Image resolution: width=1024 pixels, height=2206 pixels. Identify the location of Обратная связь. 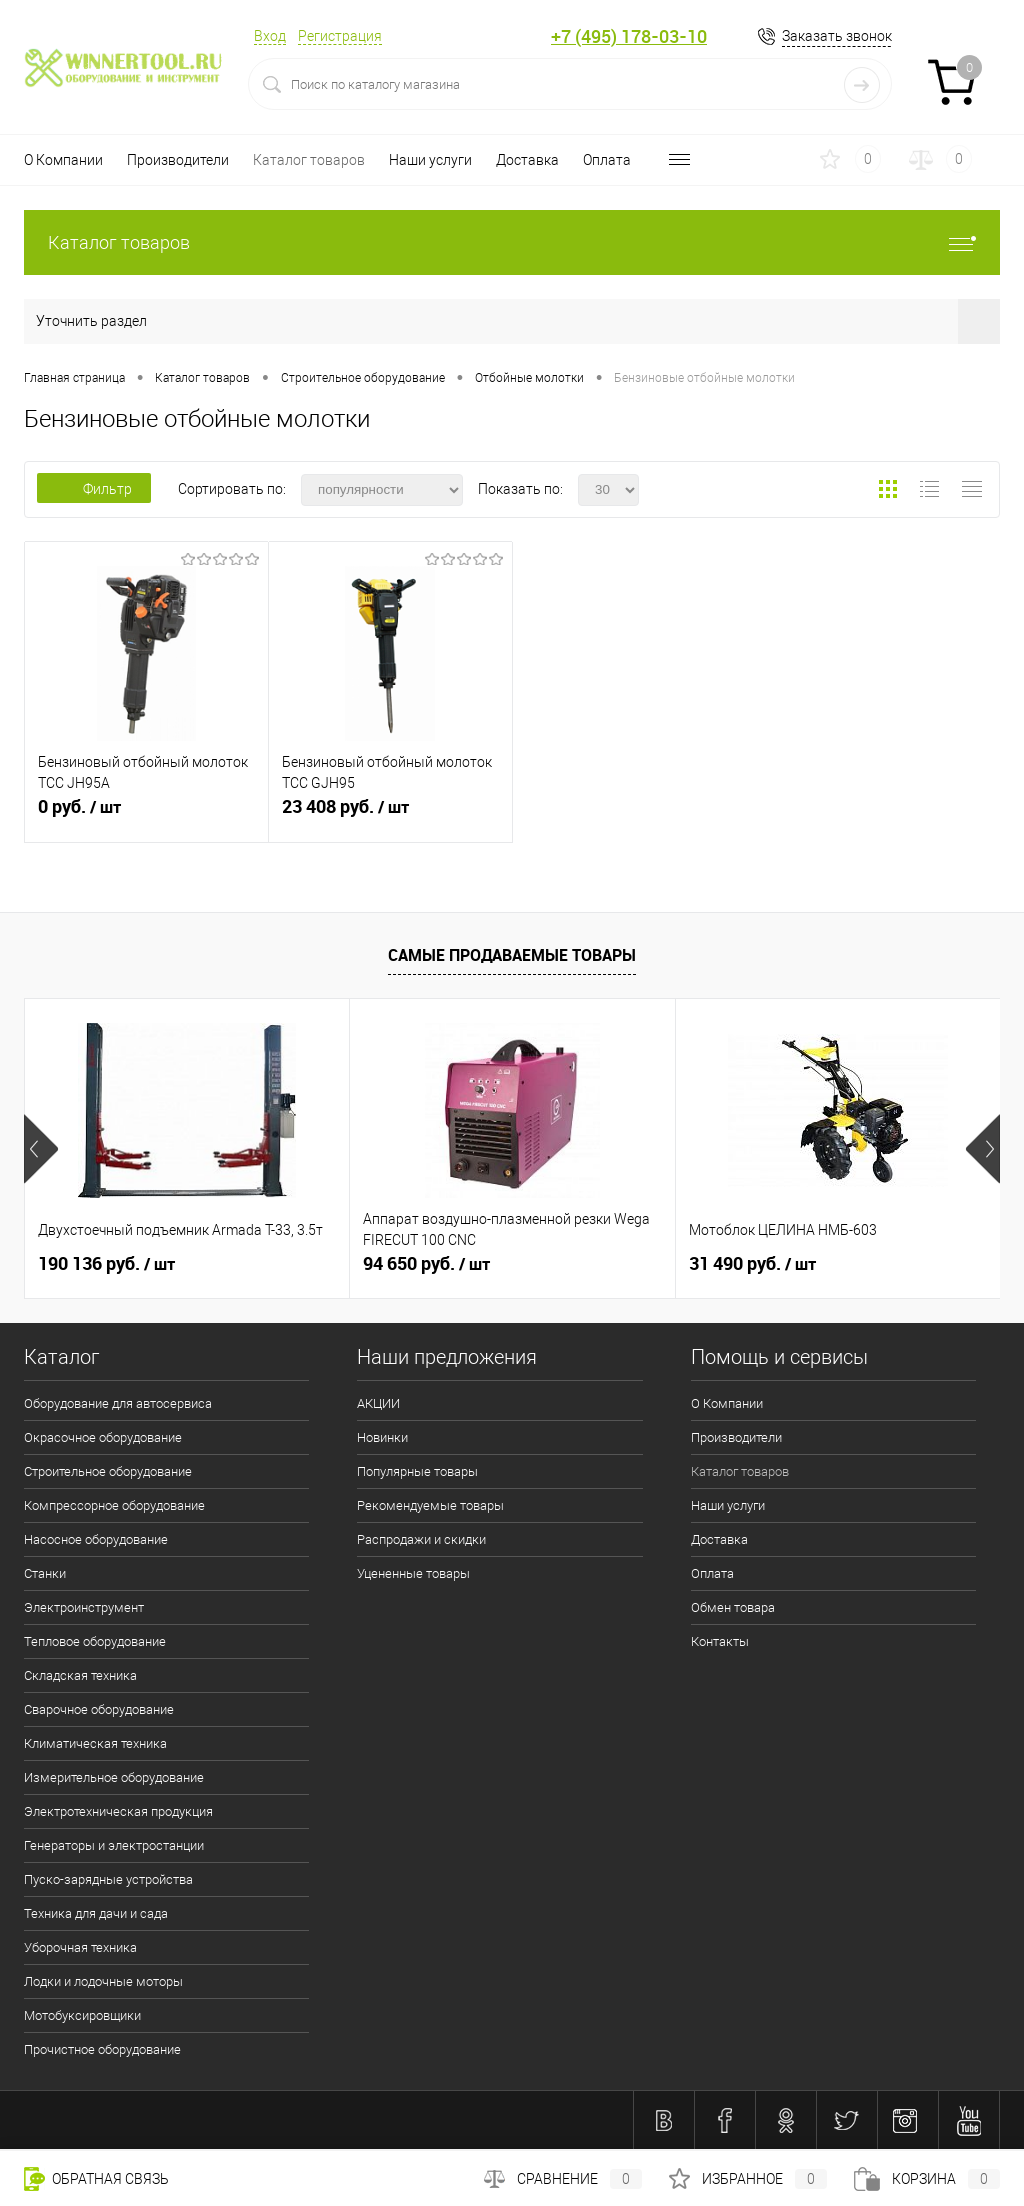
(96, 2179).